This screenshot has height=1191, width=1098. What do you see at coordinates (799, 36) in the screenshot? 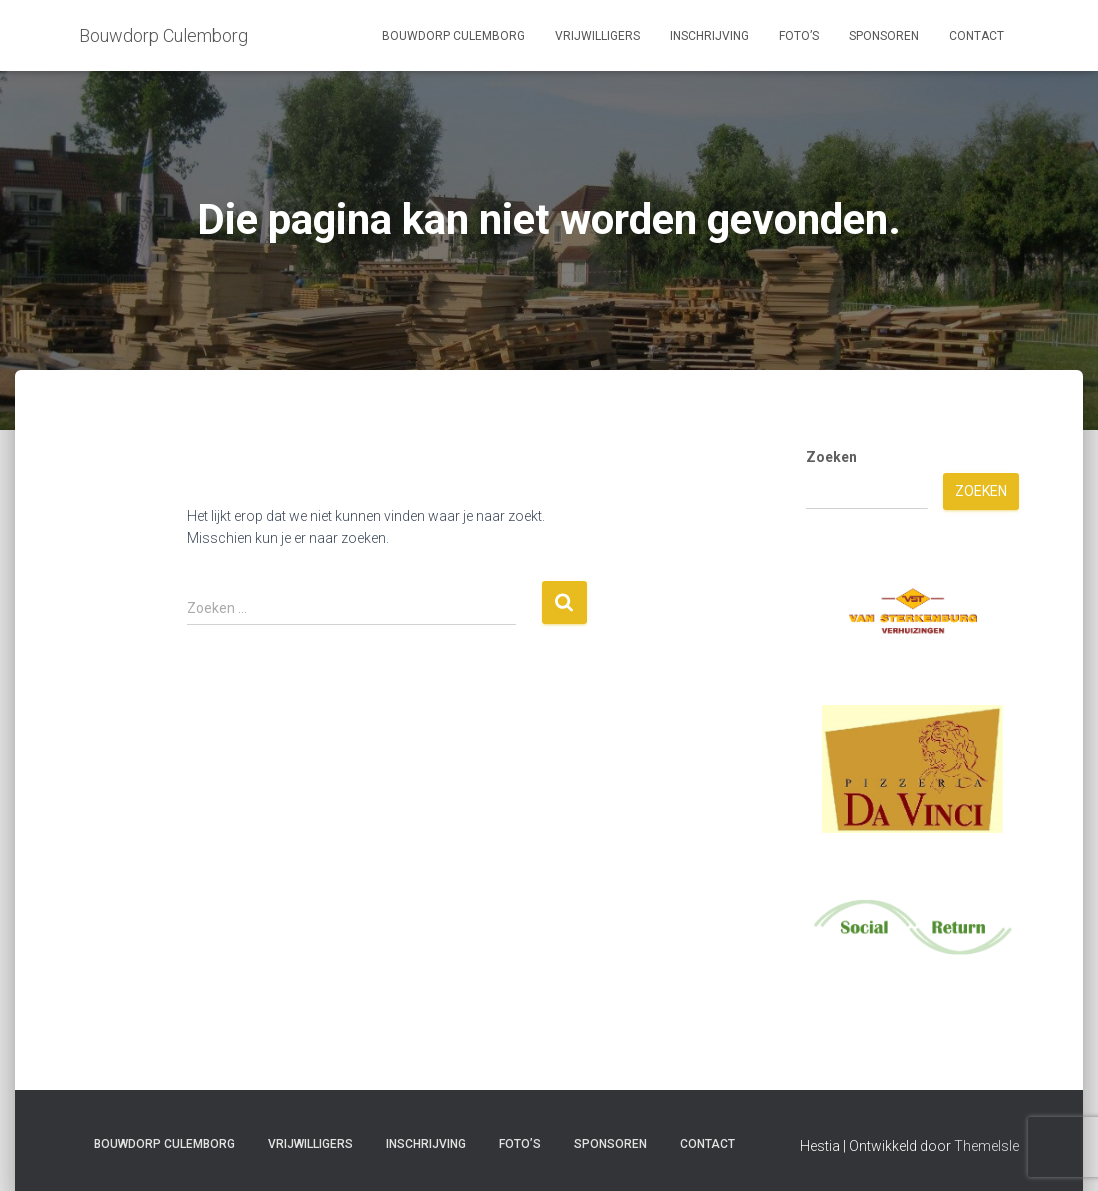
I see `Foto’s` at bounding box center [799, 36].